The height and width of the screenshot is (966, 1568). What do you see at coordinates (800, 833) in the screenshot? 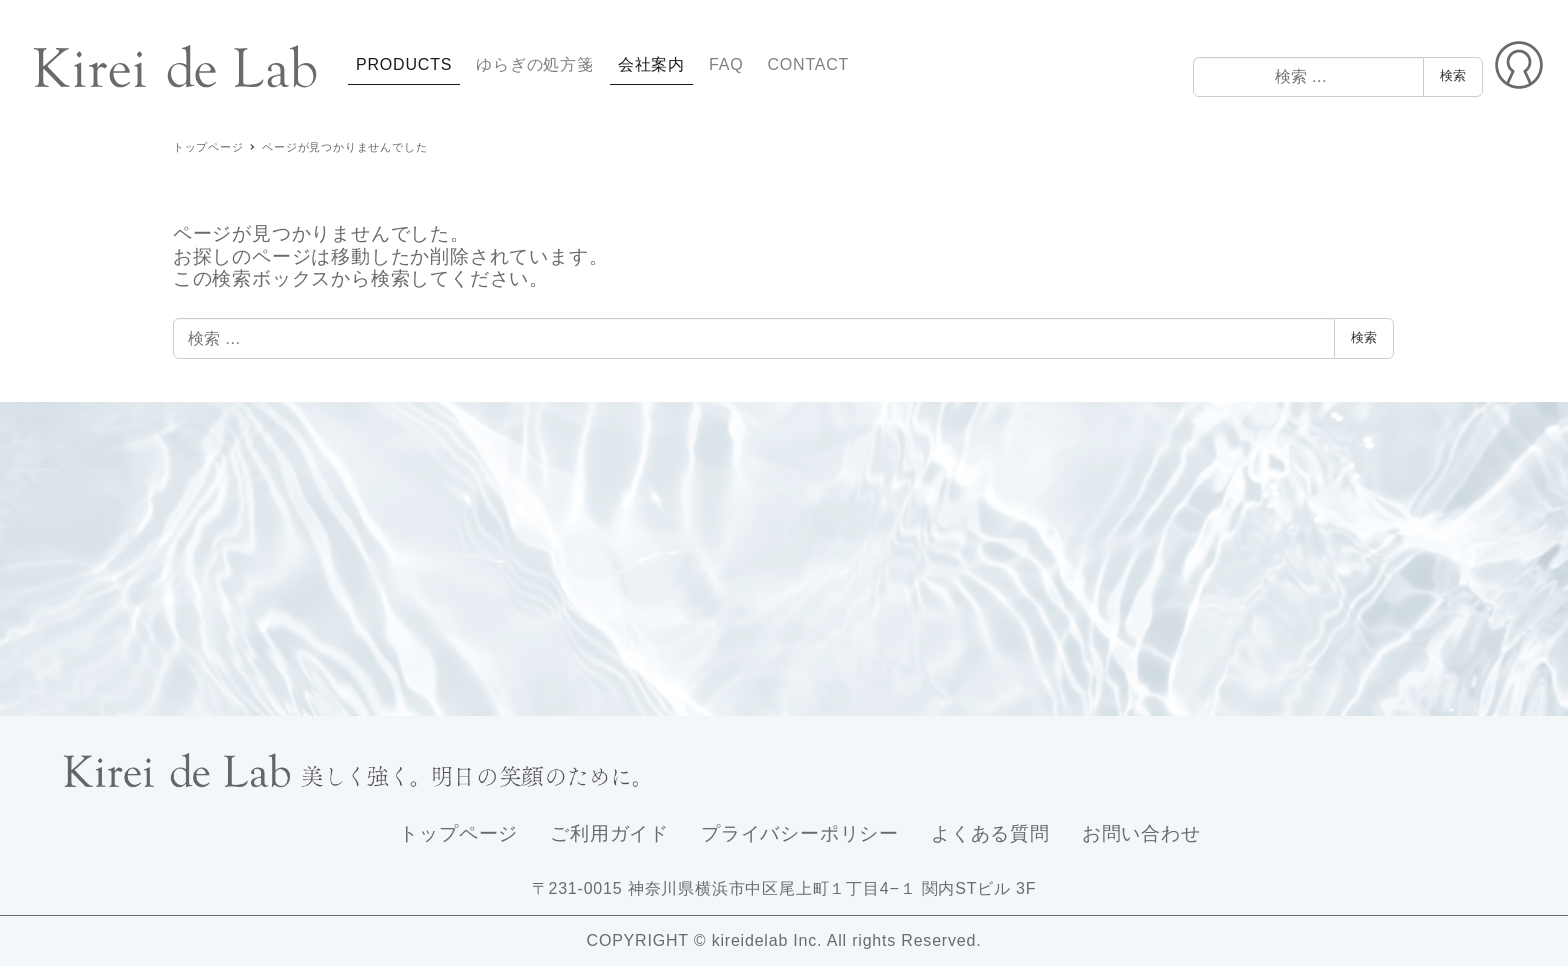
I see `プライバシーポリシー` at bounding box center [800, 833].